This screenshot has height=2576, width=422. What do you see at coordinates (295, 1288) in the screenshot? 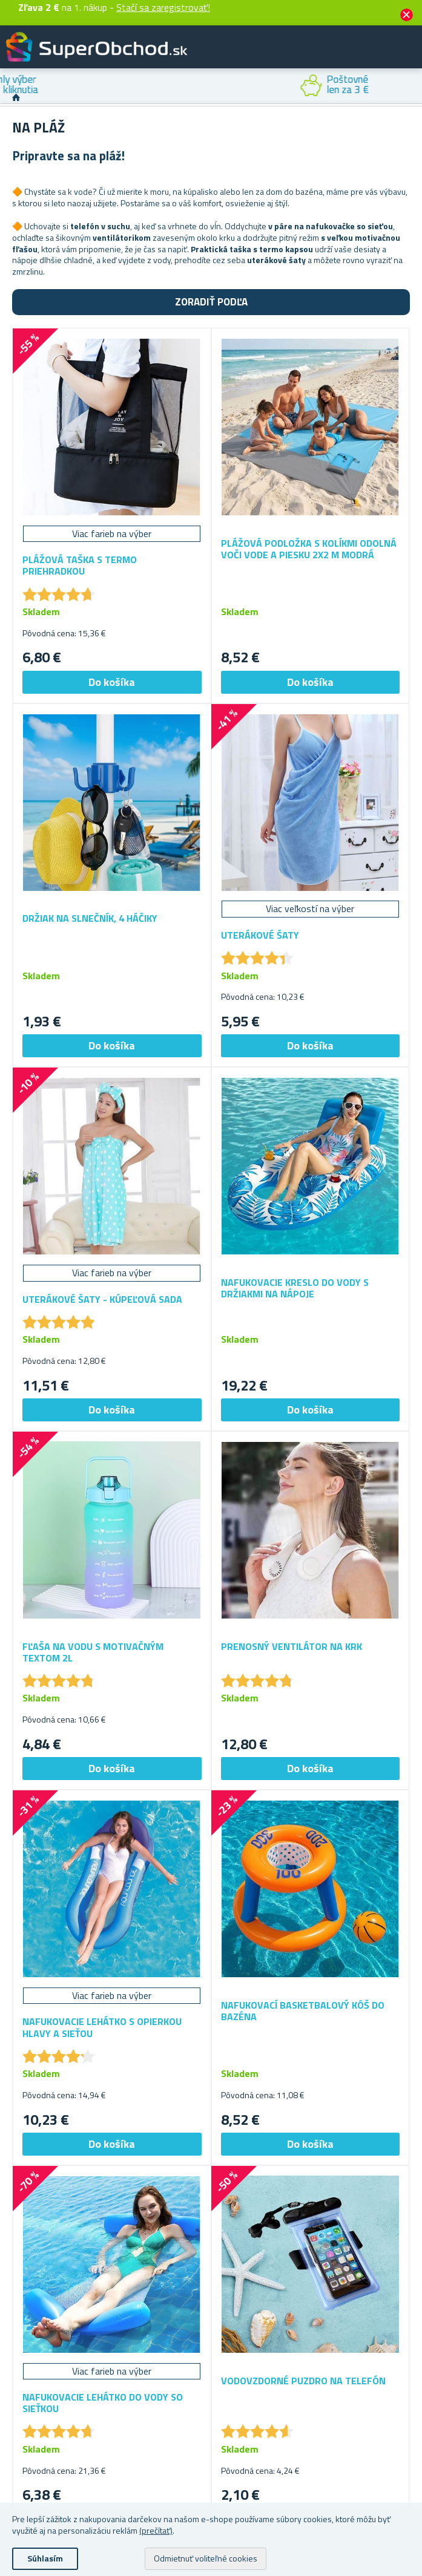
I see `Nafukovacie kreslo do vody s držiakmi na nápoje` at bounding box center [295, 1288].